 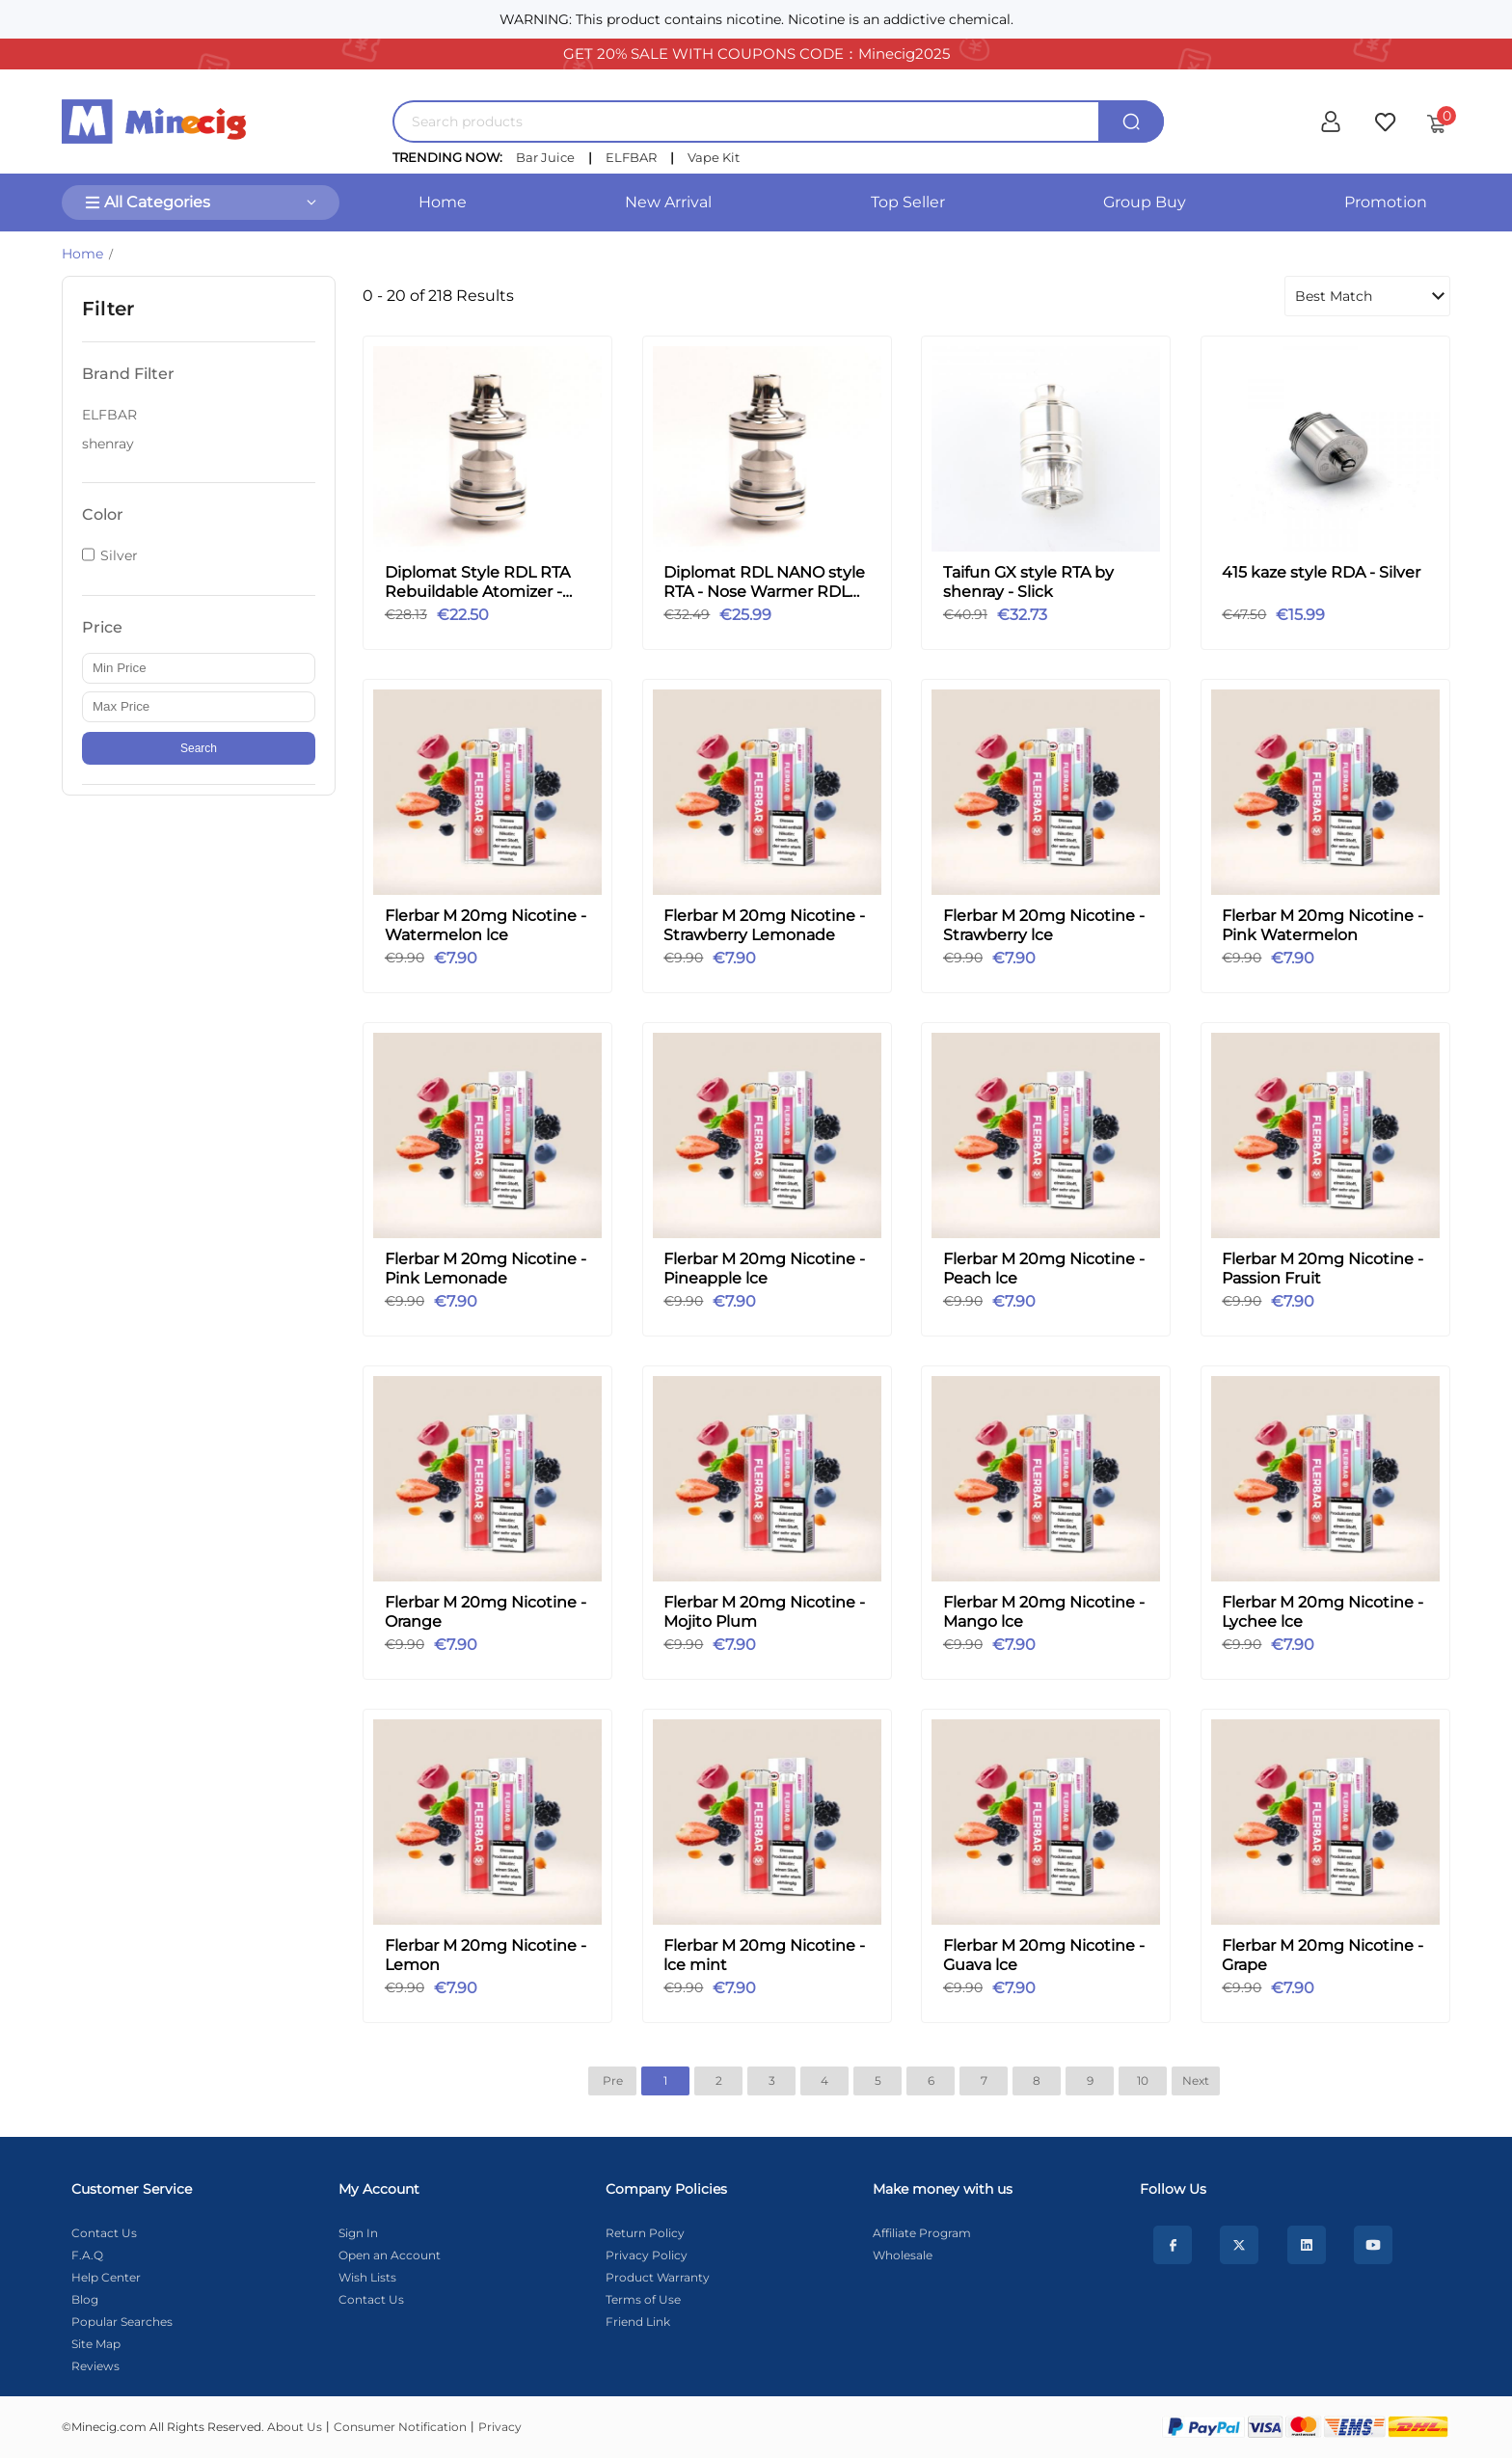 What do you see at coordinates (902, 2255) in the screenshot?
I see `Wholesale` at bounding box center [902, 2255].